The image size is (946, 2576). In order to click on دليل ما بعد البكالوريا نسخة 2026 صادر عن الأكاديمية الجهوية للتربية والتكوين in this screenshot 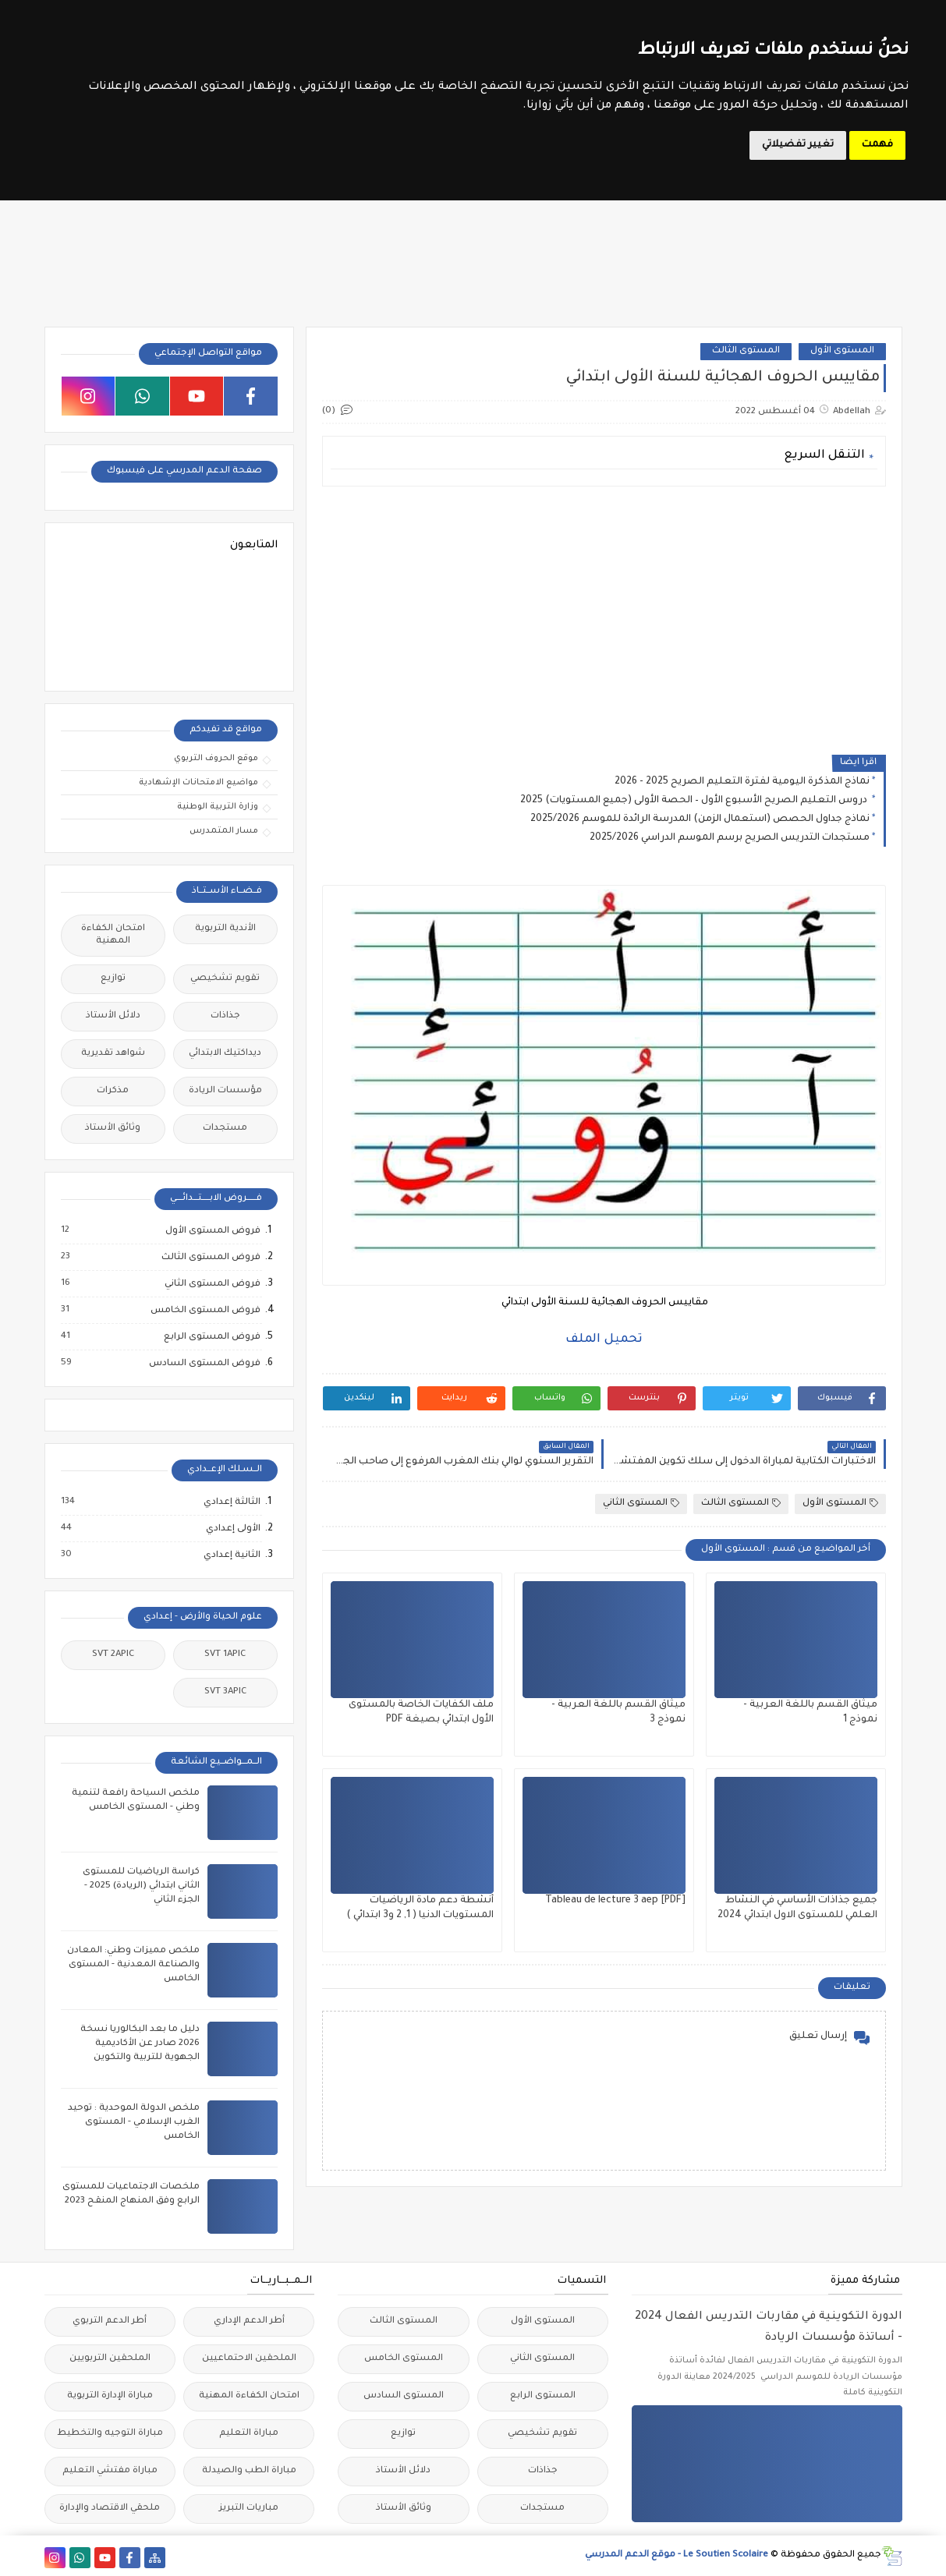, I will do `click(140, 2044)`.